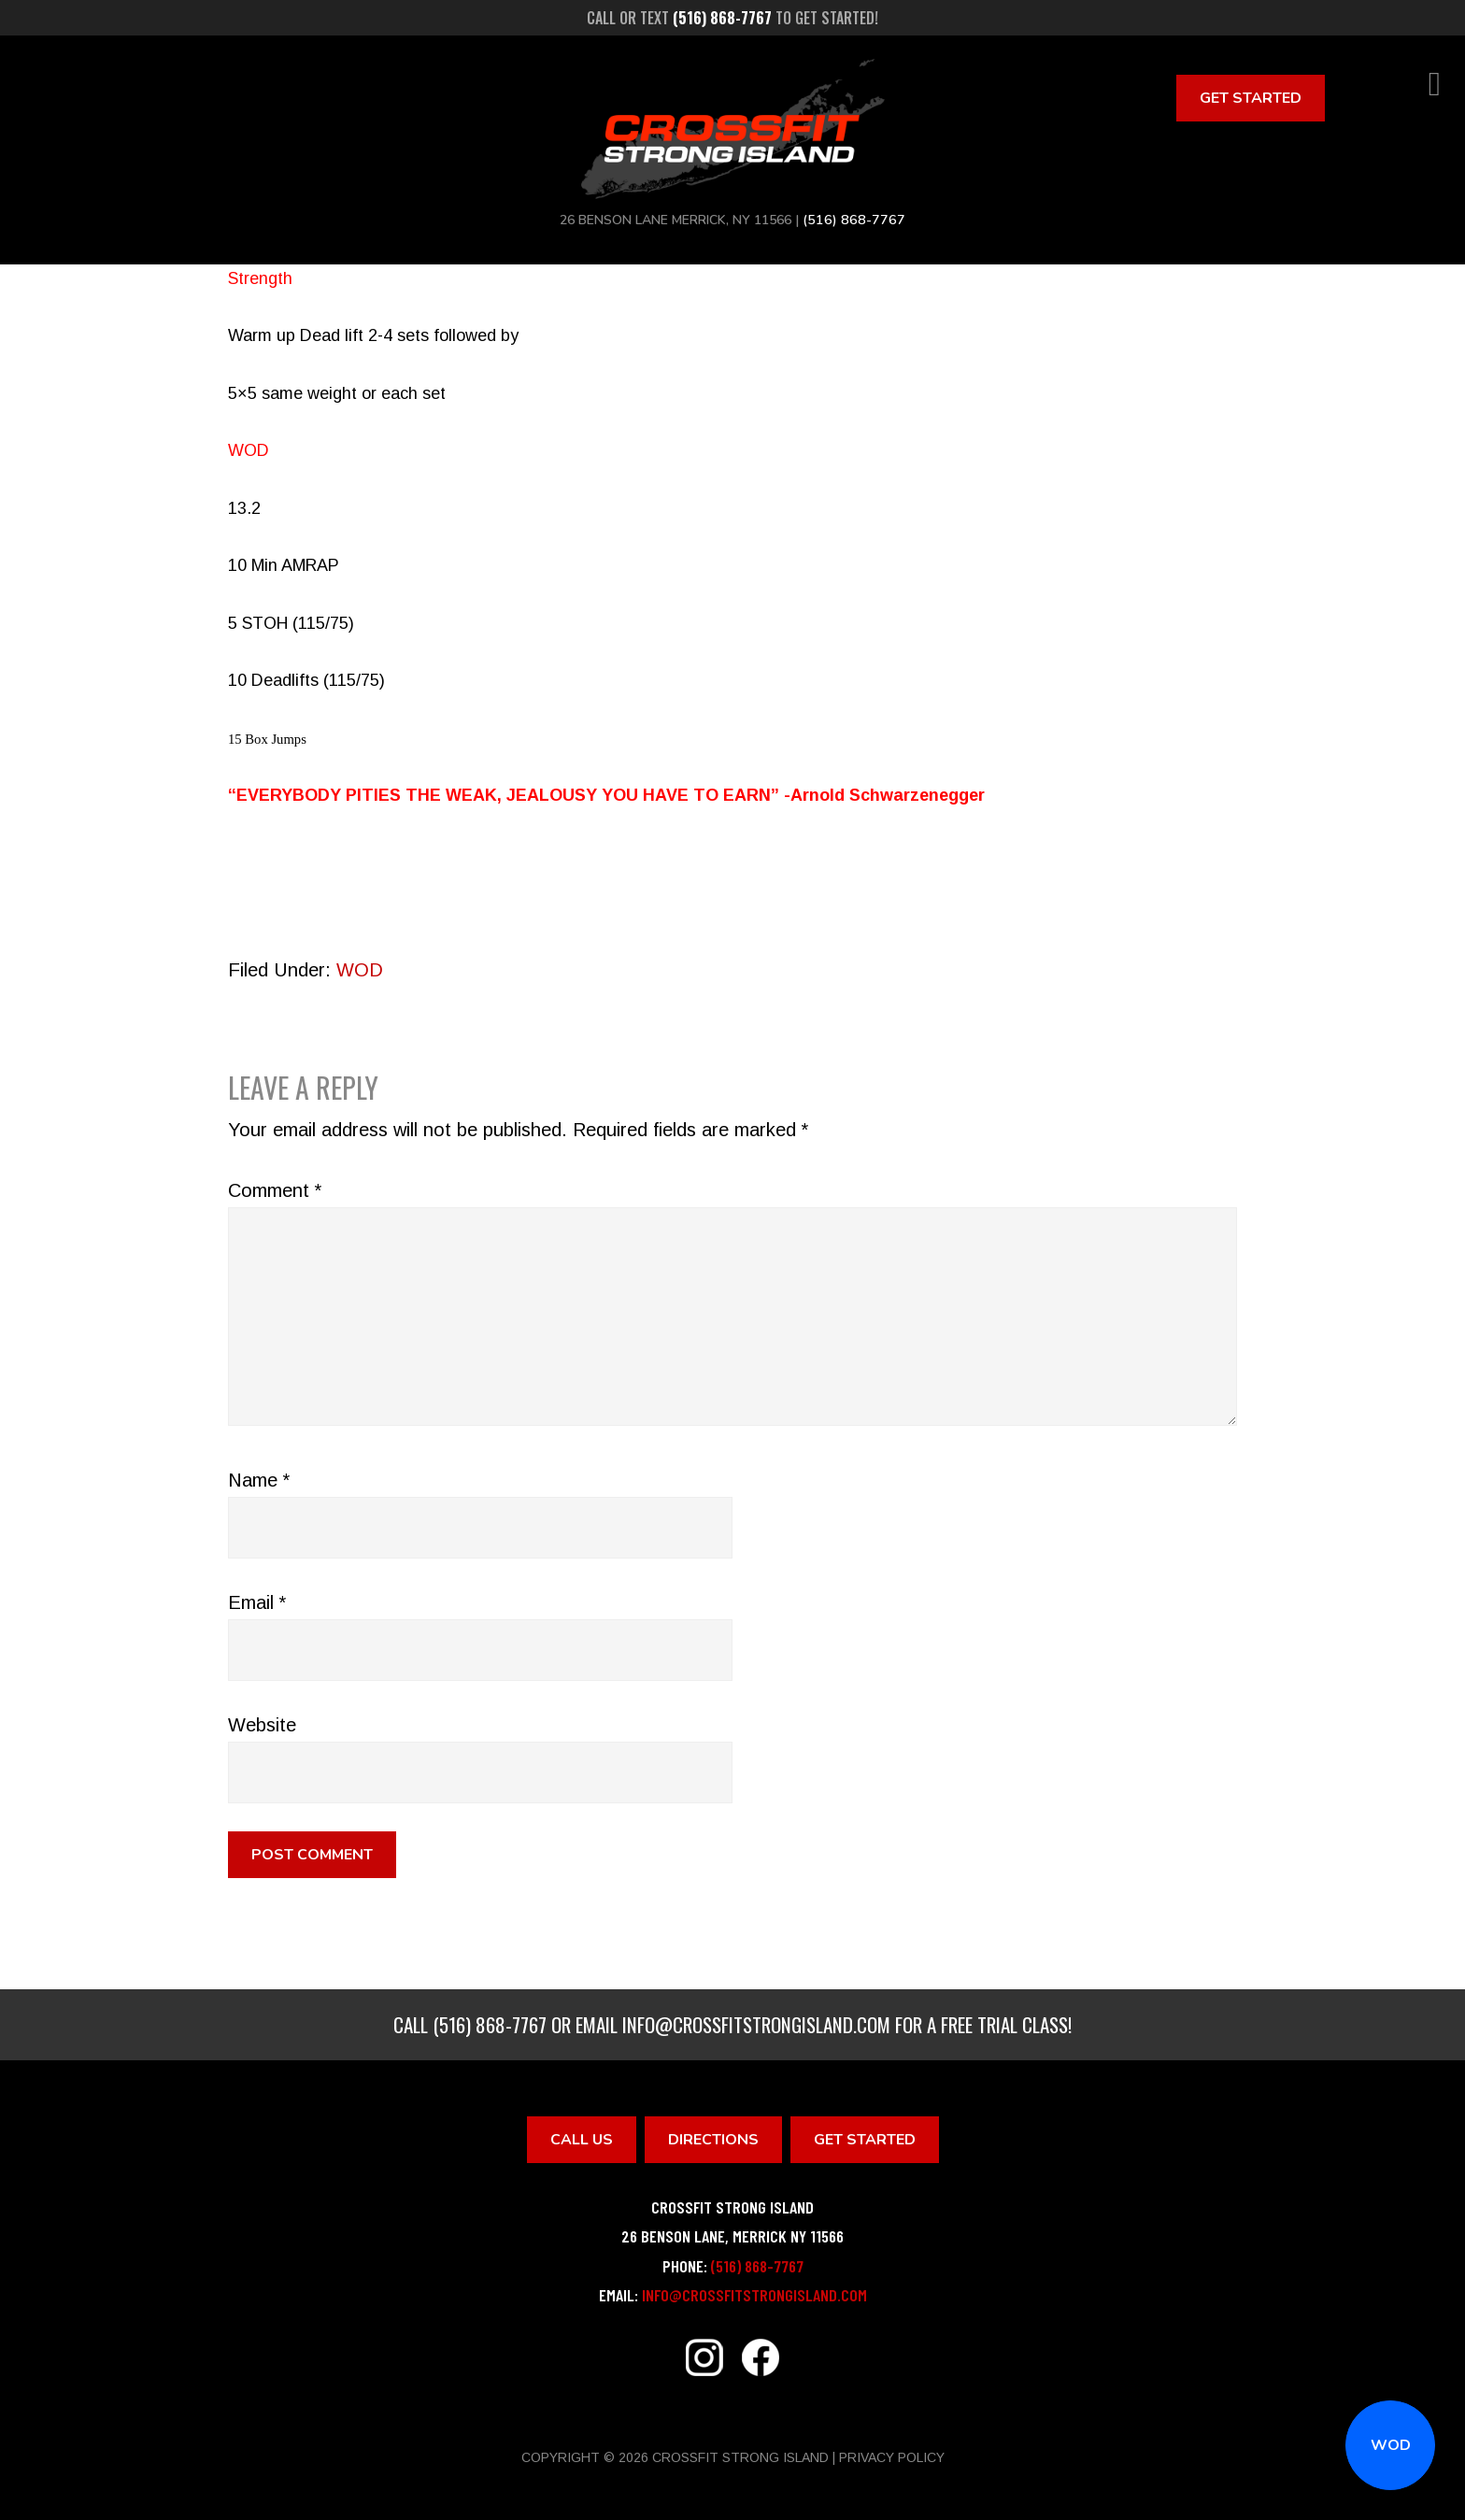  What do you see at coordinates (892, 2457) in the screenshot?
I see `Privacy Policy` at bounding box center [892, 2457].